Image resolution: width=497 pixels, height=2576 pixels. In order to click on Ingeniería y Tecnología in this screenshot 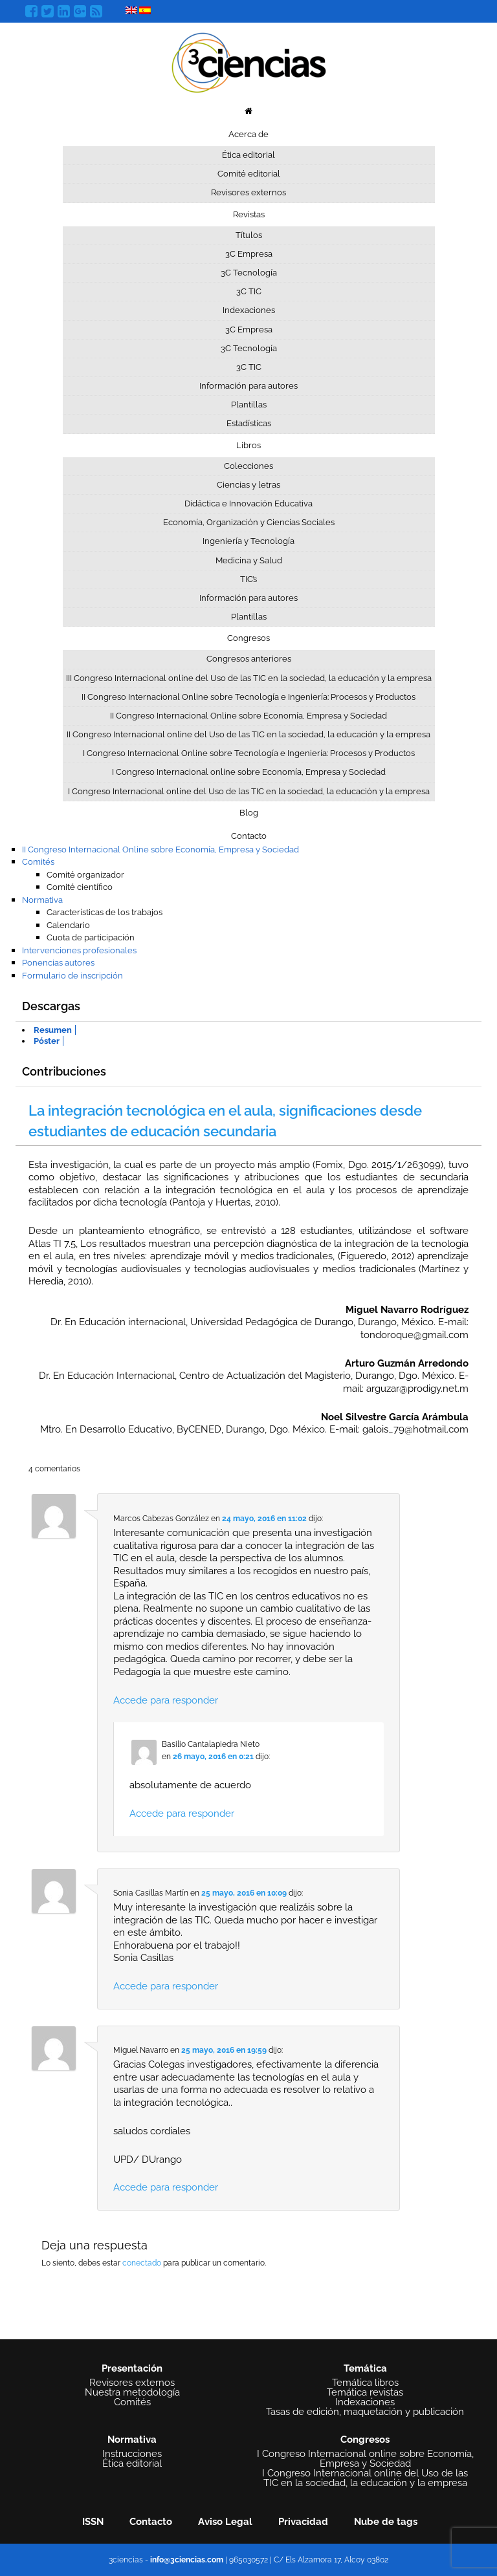, I will do `click(248, 541)`.